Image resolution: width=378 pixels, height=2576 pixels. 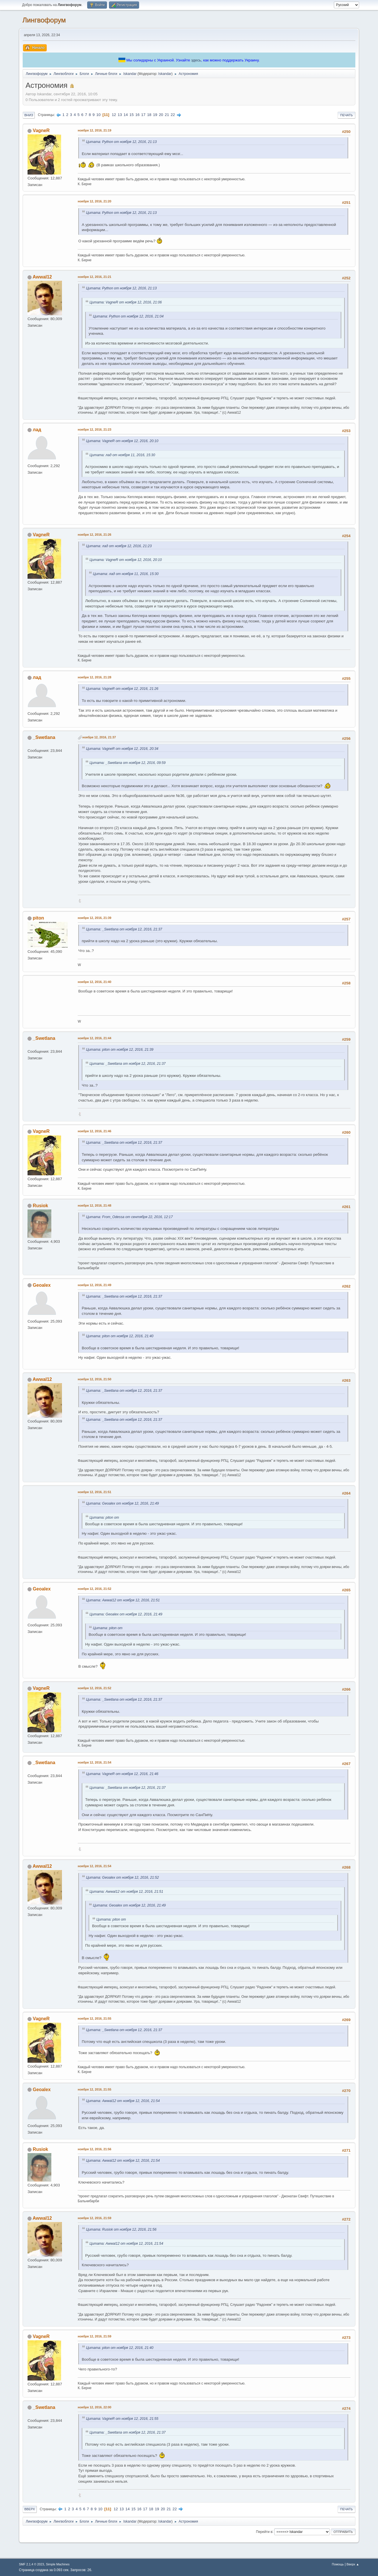 What do you see at coordinates (28, 115) in the screenshot?
I see `Вниз` at bounding box center [28, 115].